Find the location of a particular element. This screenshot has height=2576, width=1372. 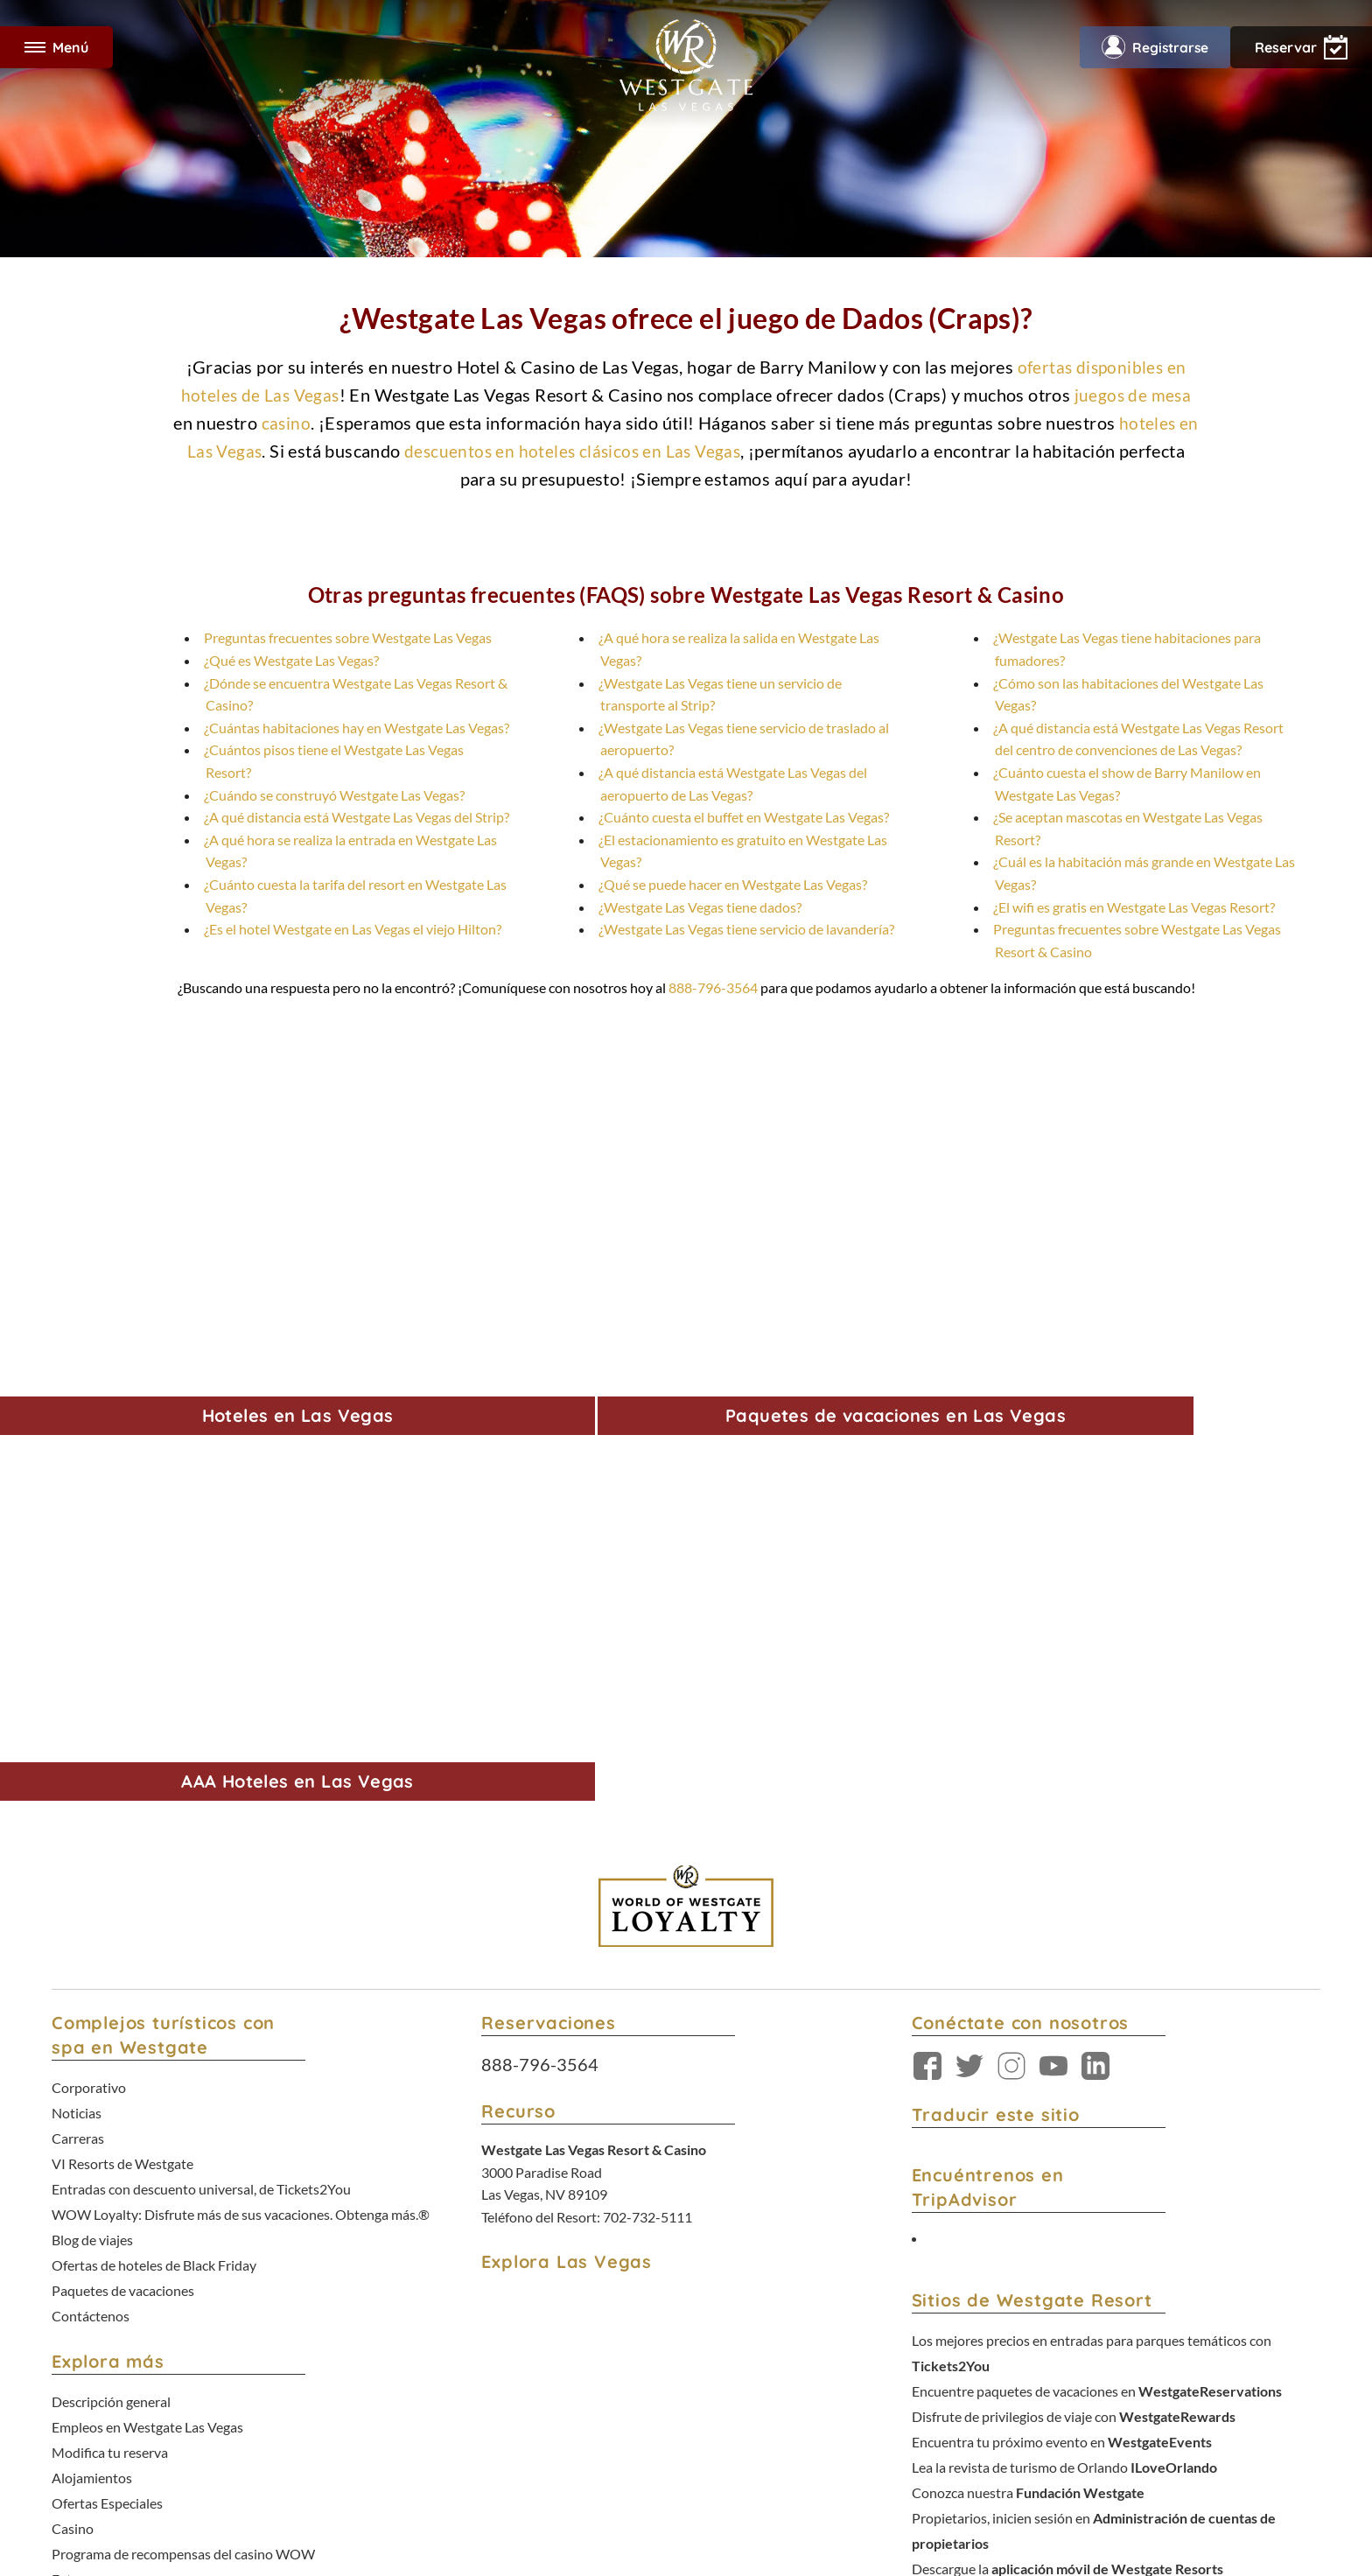

¿Westgate Las Vegas tiene dados? is located at coordinates (700, 907).